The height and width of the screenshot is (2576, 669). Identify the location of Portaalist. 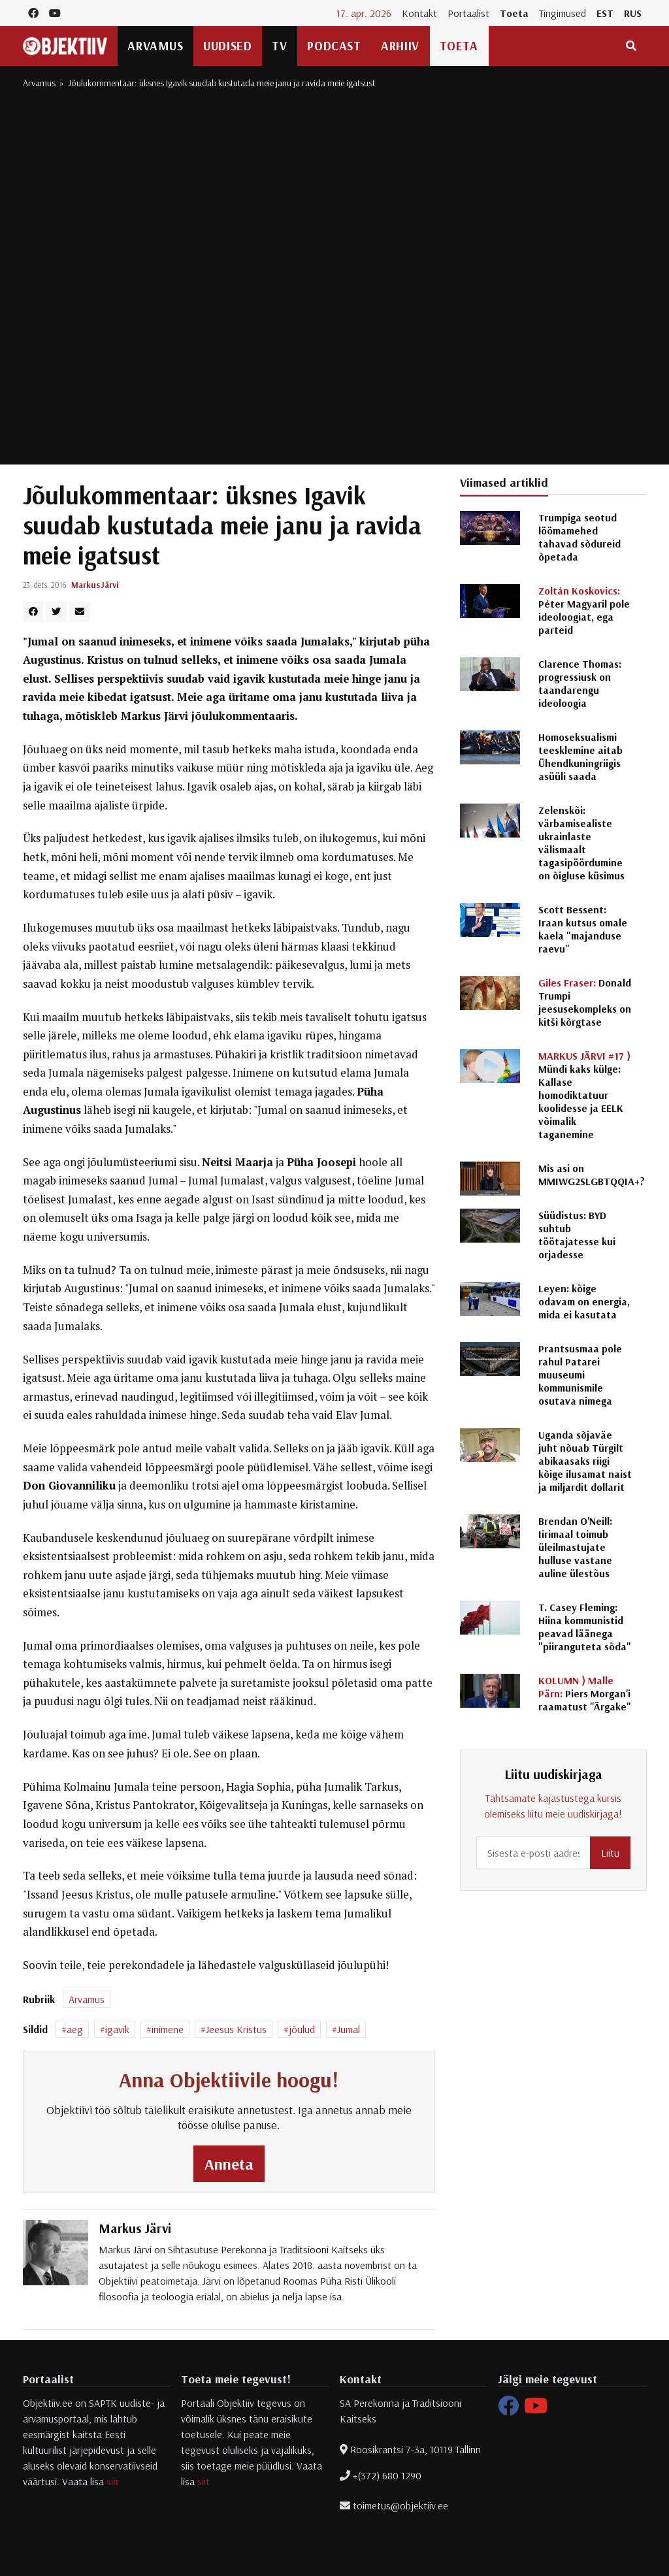
(468, 13).